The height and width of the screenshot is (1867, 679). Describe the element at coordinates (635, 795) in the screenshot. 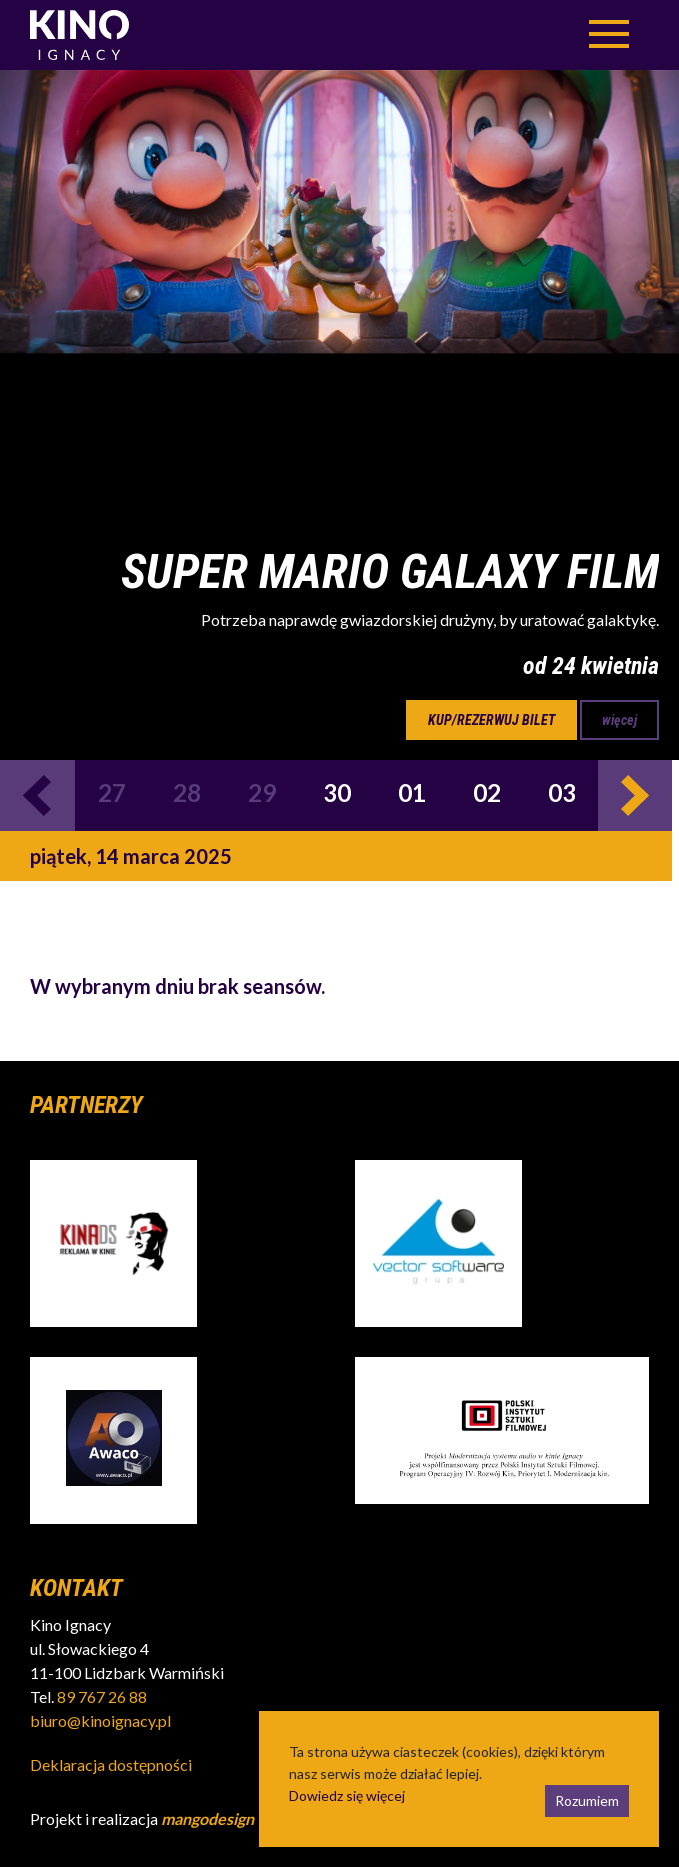

I see `Next` at that location.